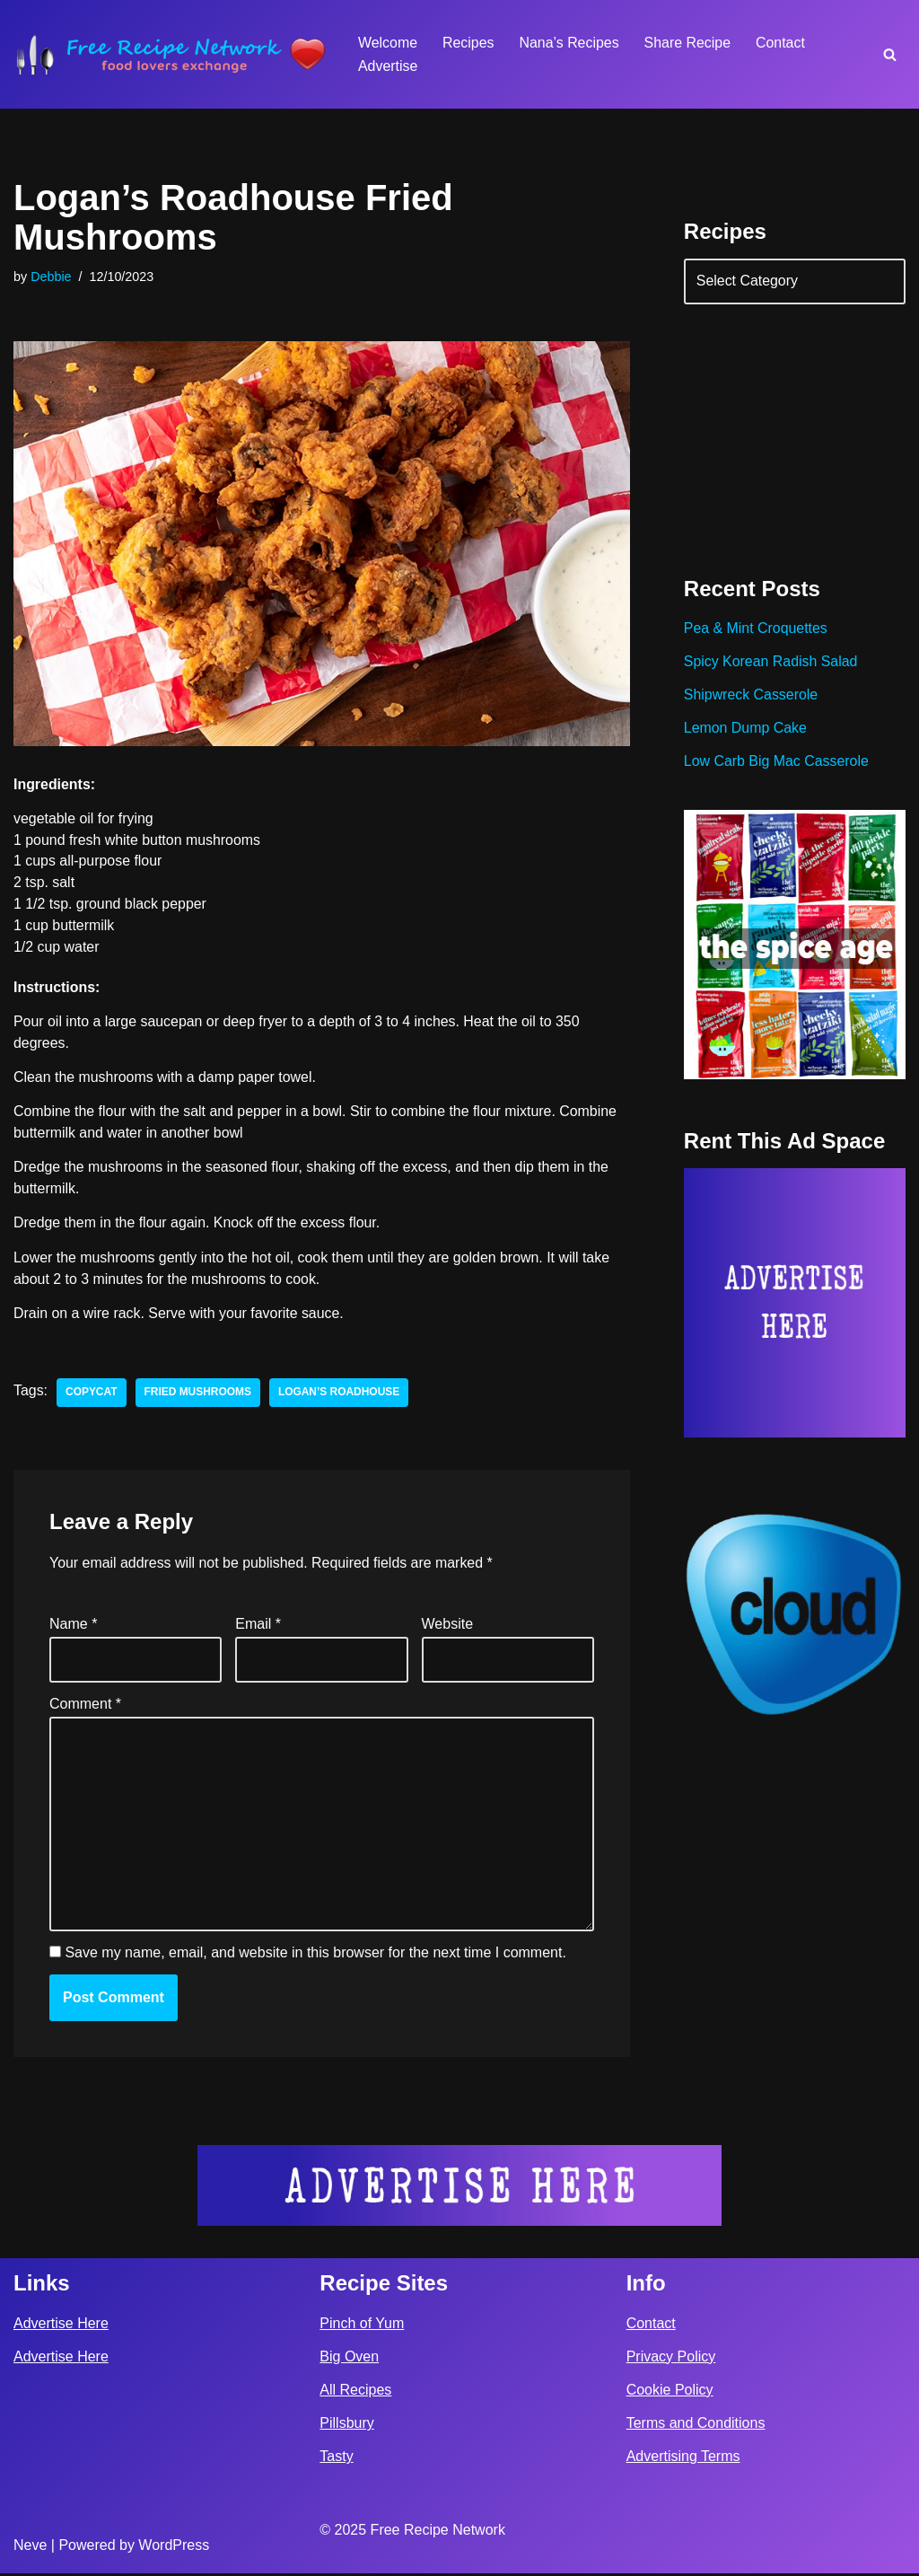 The height and width of the screenshot is (2576, 919). I want to click on Name, so click(73, 1626).